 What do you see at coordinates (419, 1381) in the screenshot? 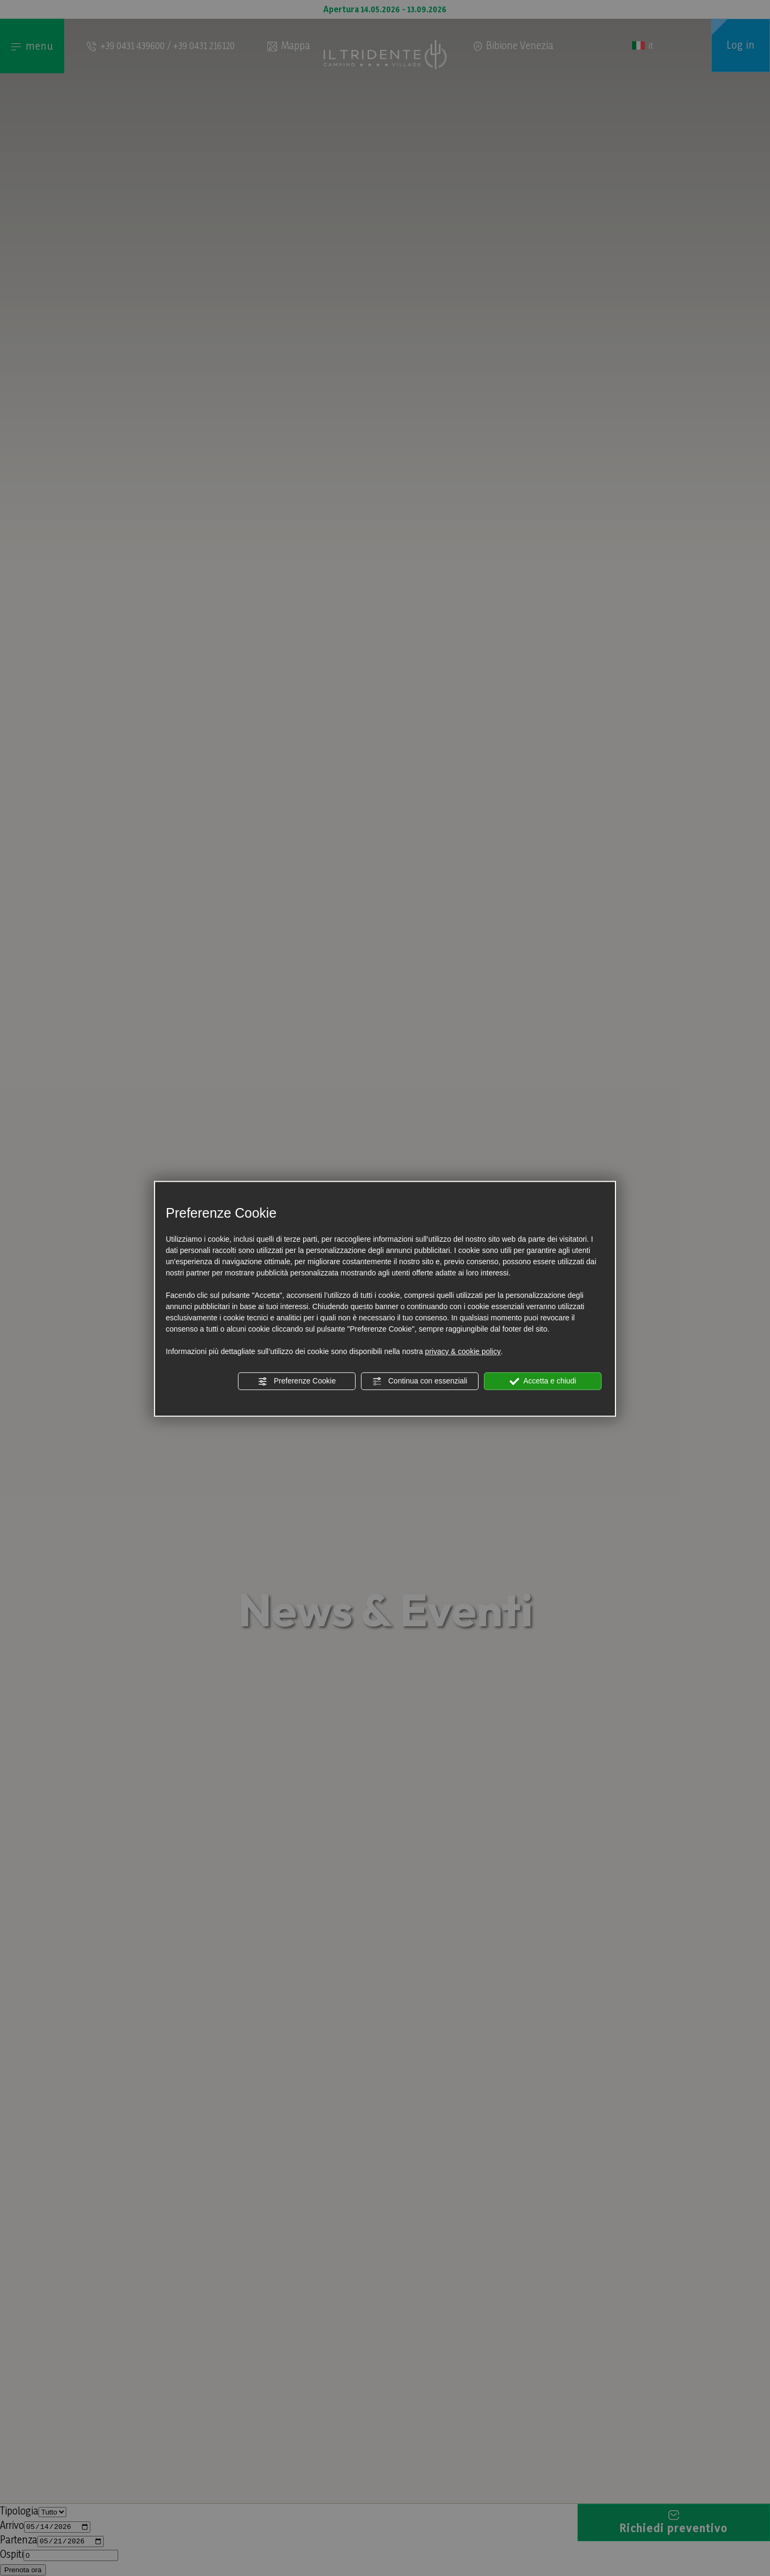
I see `Continua con essenziali` at bounding box center [419, 1381].